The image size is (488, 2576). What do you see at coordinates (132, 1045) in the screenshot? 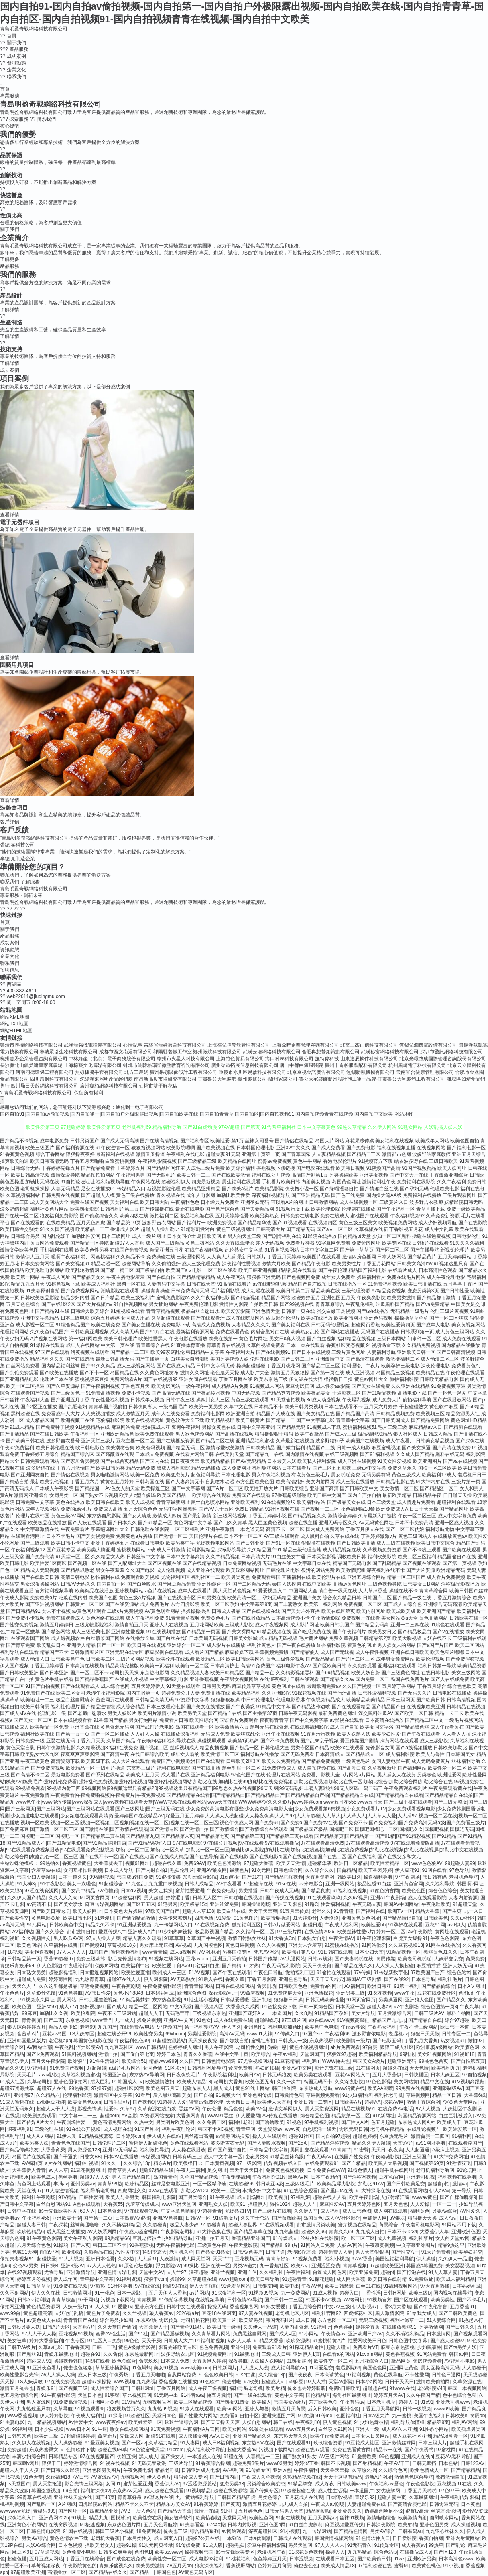
I see `心情記事` at bounding box center [132, 1045].